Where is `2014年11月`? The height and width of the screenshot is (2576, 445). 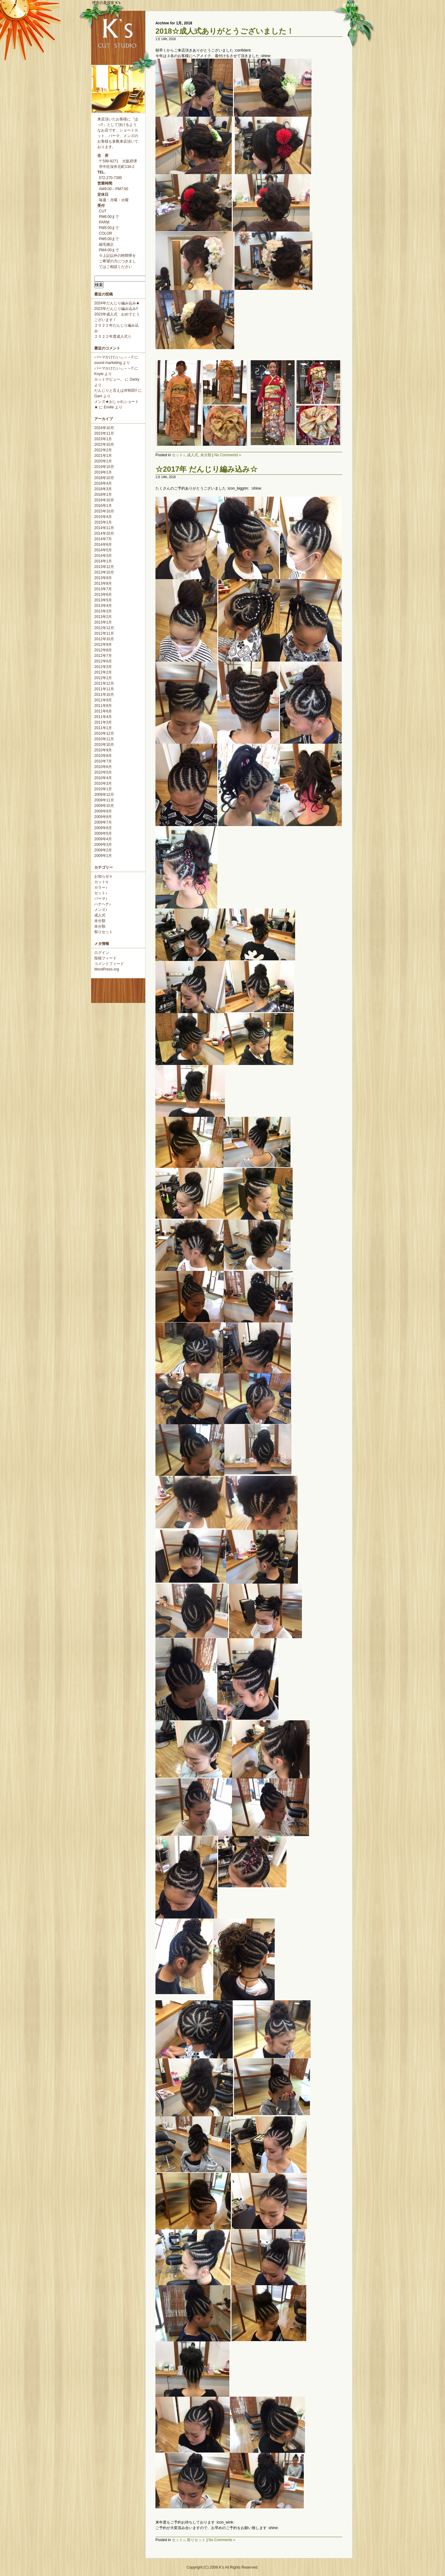 2014年11月 is located at coordinates (104, 528).